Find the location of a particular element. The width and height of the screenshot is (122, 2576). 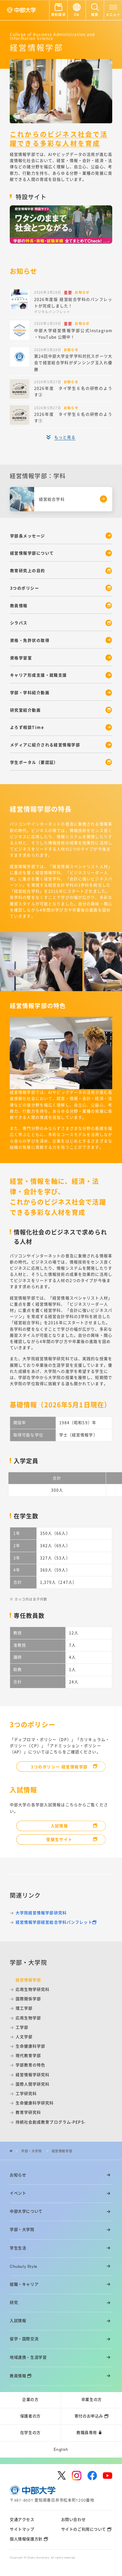

[instagram] is located at coordinates (76, 2475).